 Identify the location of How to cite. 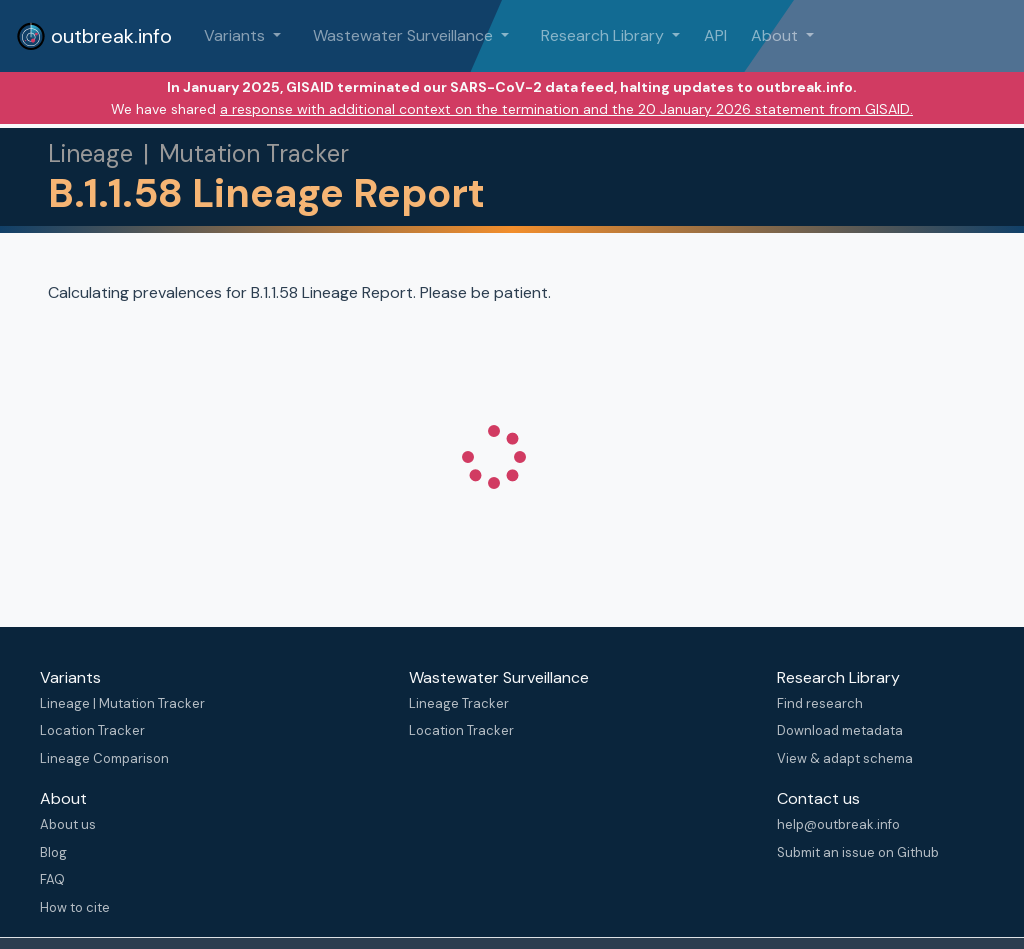
(75, 907).